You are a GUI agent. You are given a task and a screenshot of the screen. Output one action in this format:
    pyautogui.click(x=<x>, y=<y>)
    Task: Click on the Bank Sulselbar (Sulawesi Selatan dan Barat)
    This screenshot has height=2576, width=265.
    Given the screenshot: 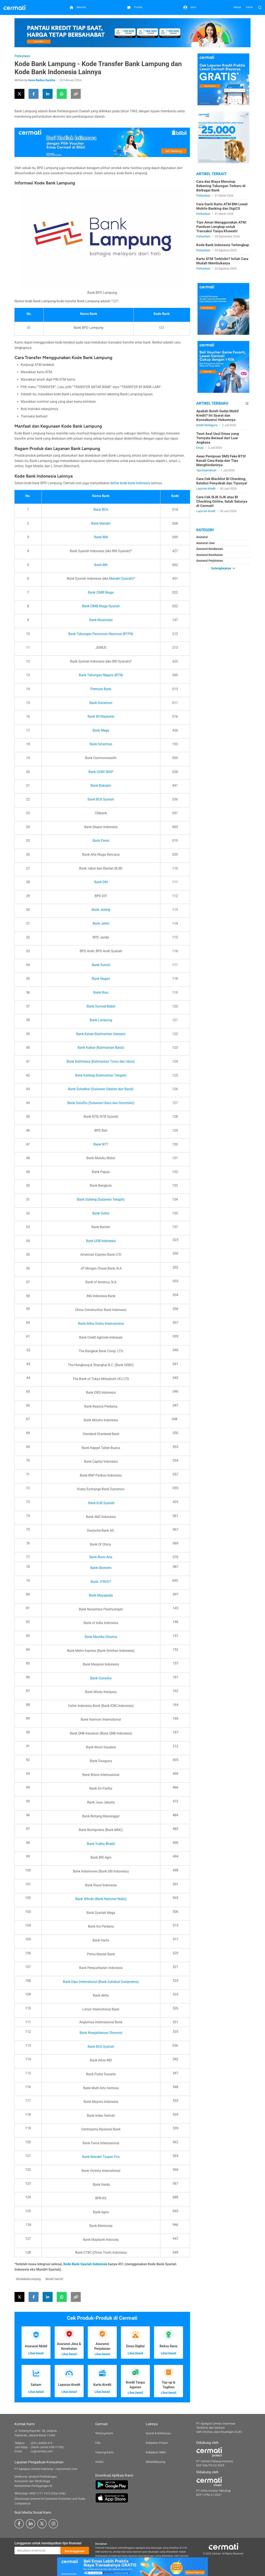 What is the action you would take?
    pyautogui.click(x=101, y=1089)
    